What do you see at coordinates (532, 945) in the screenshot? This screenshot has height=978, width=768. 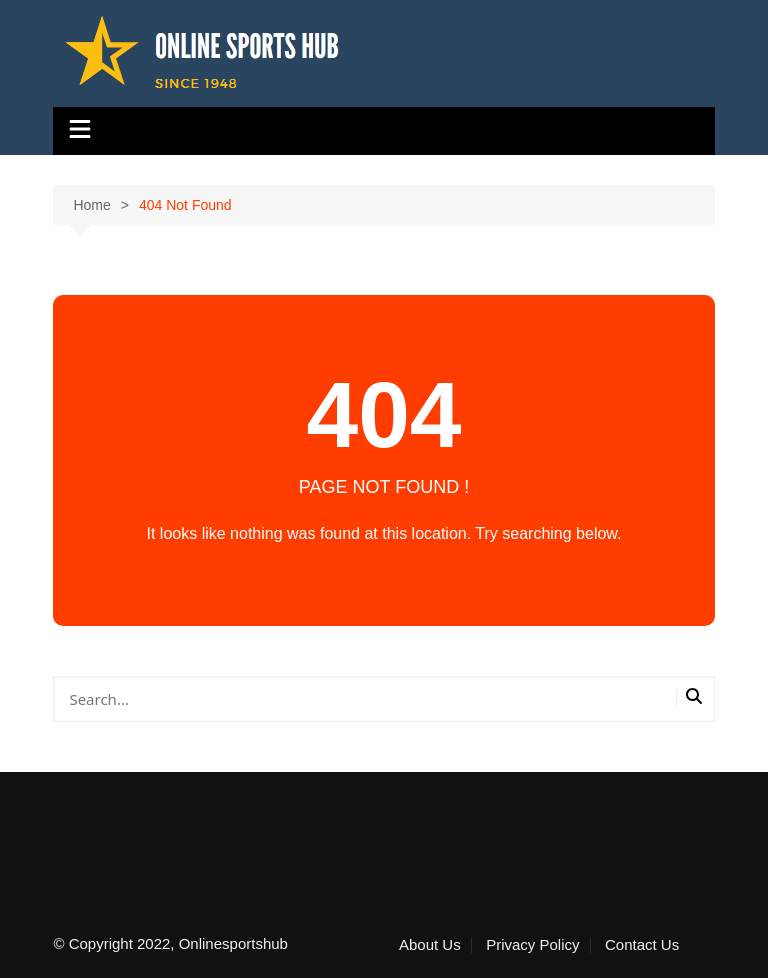 I see `Privacy Policy` at bounding box center [532, 945].